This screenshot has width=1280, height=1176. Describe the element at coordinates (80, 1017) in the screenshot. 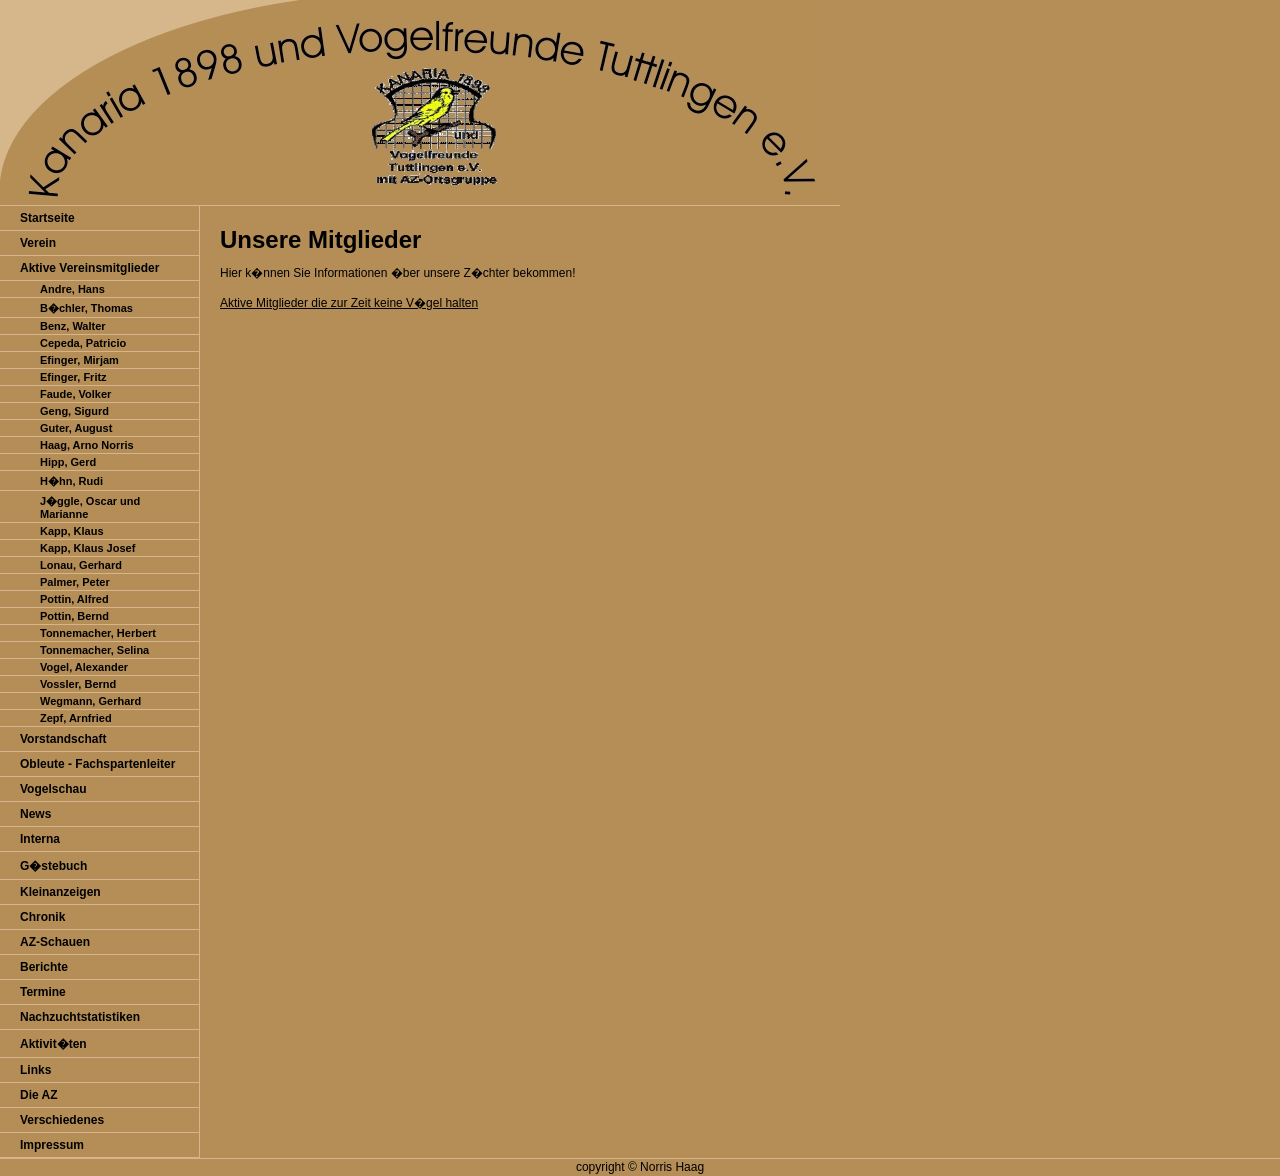

I see `Nachzuchtstatistiken` at that location.